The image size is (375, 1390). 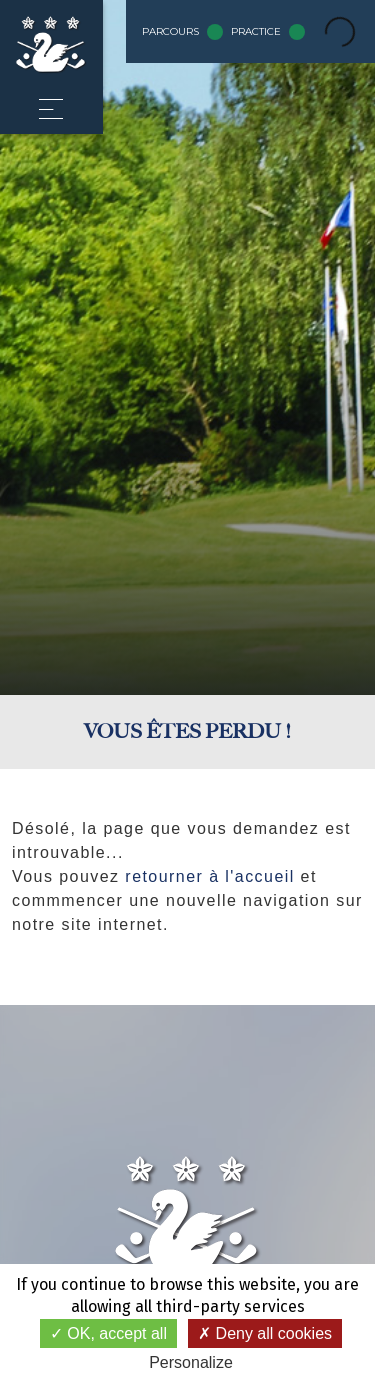 What do you see at coordinates (209, 876) in the screenshot?
I see `retourner à l'accueil` at bounding box center [209, 876].